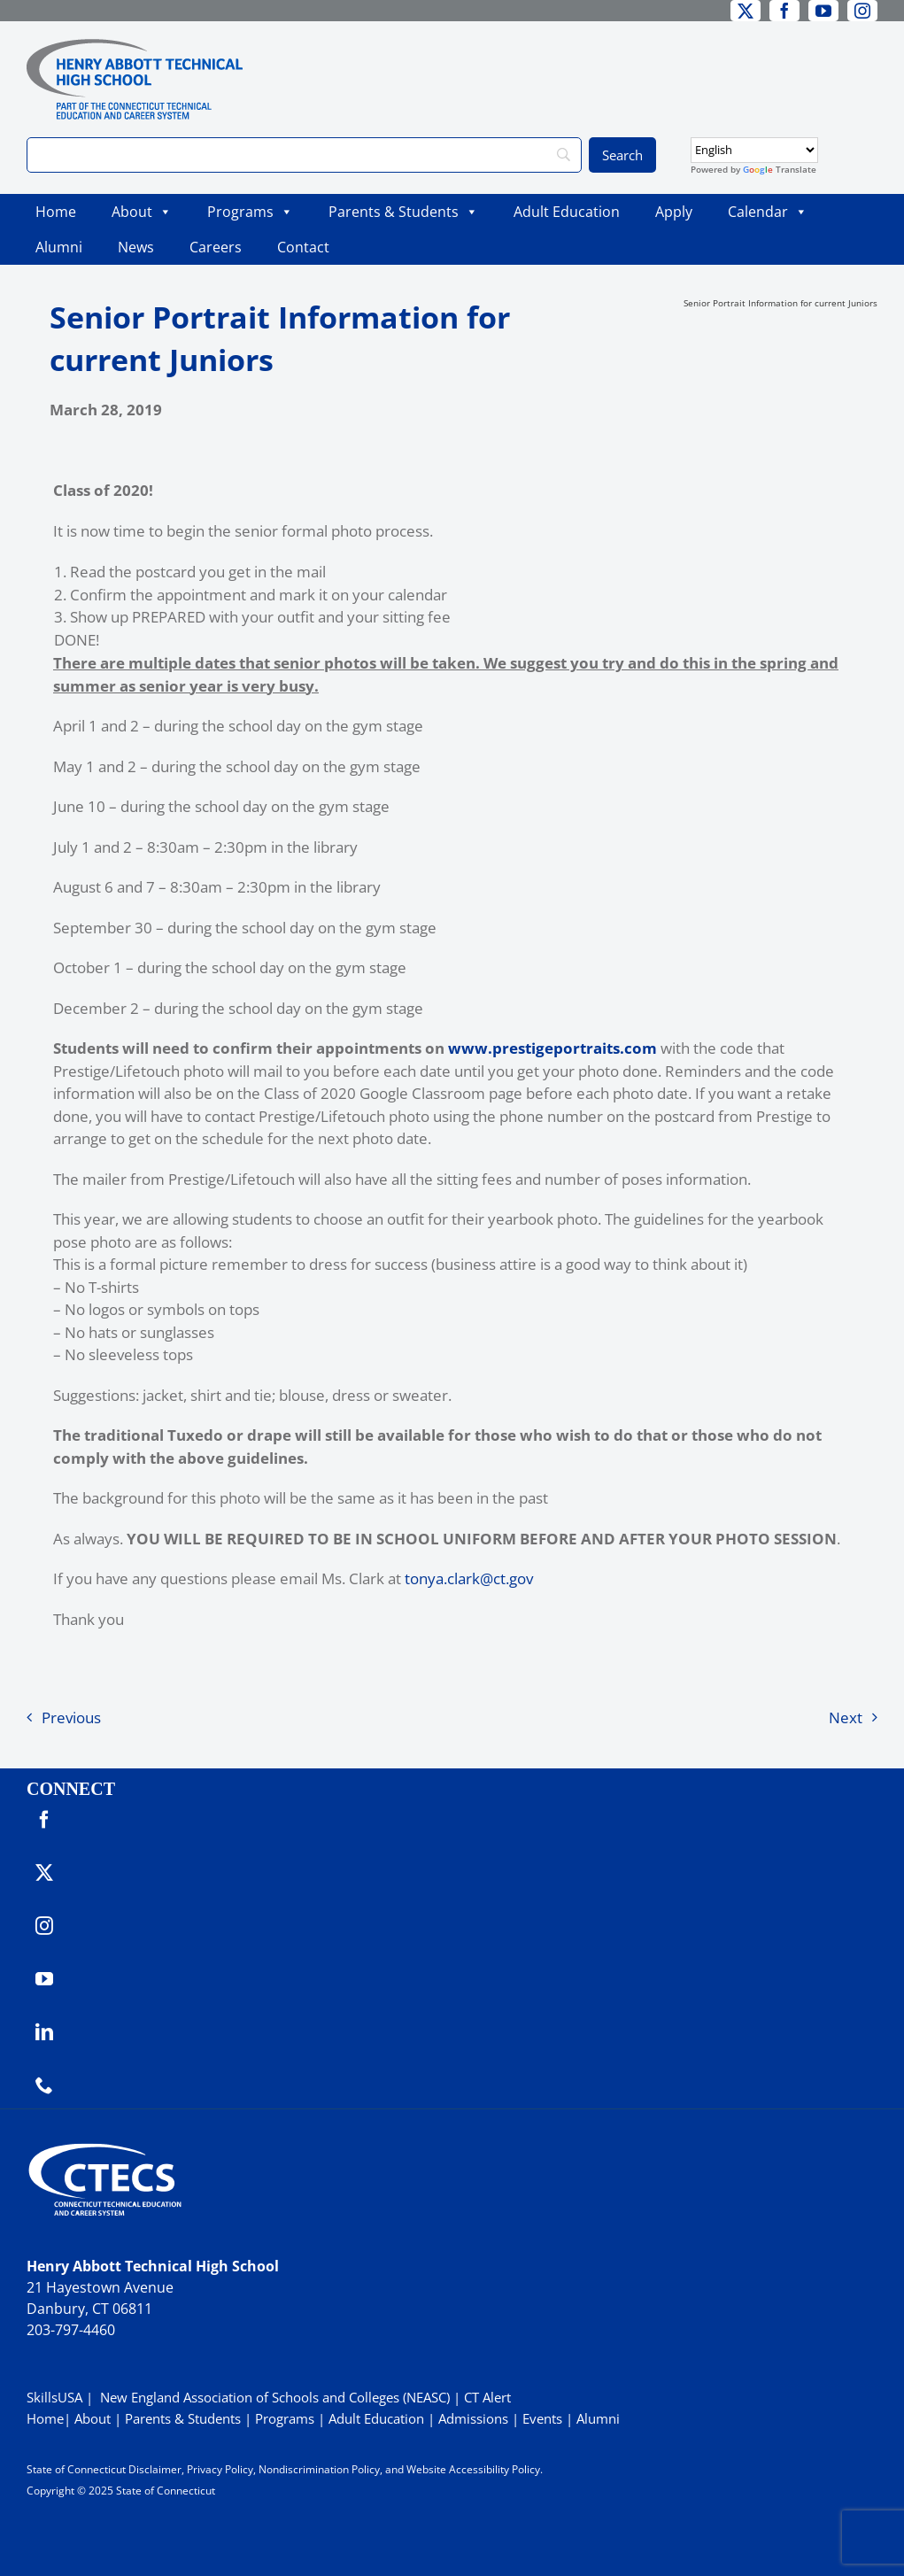  What do you see at coordinates (44, 2032) in the screenshot?
I see `[linkedin]` at bounding box center [44, 2032].